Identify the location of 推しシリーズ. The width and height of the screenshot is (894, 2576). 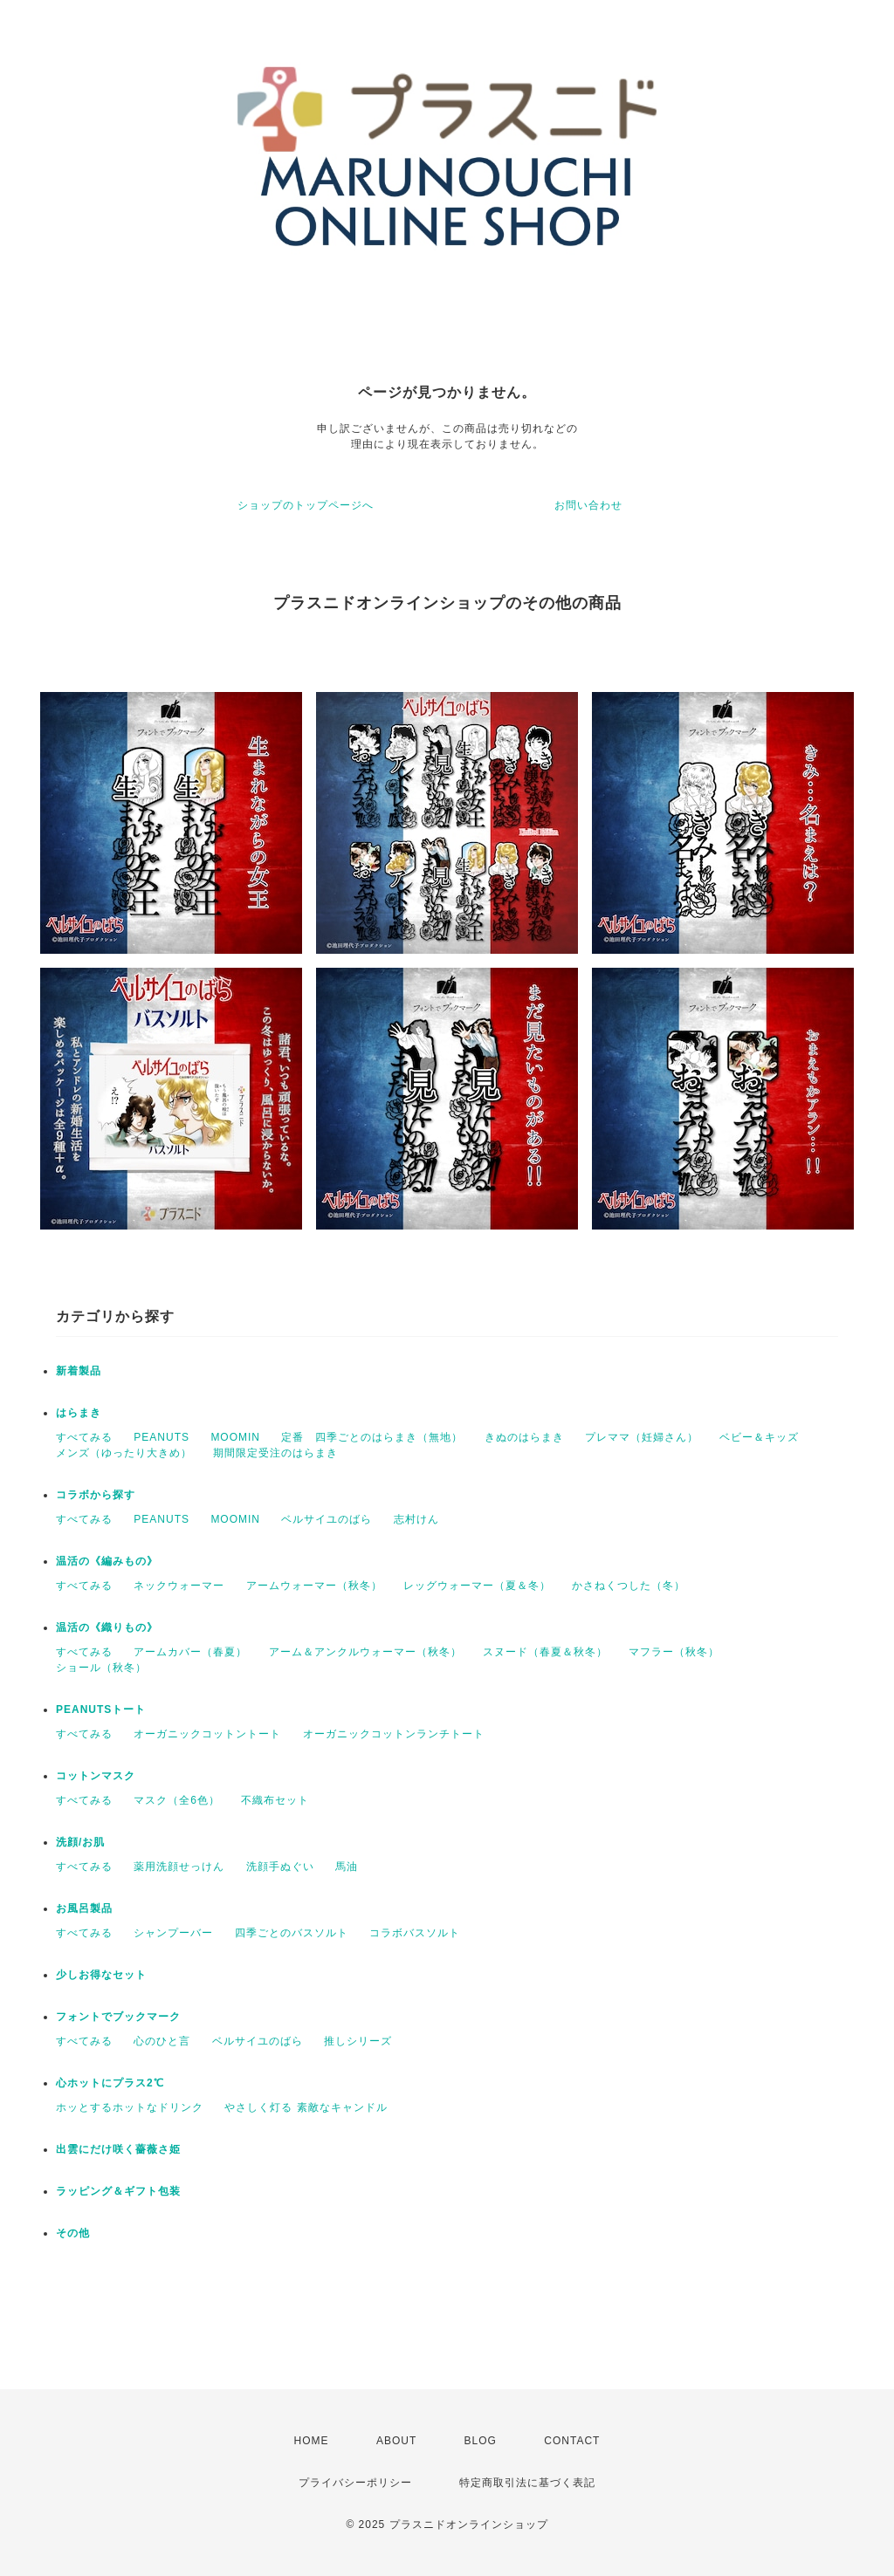
(358, 2041).